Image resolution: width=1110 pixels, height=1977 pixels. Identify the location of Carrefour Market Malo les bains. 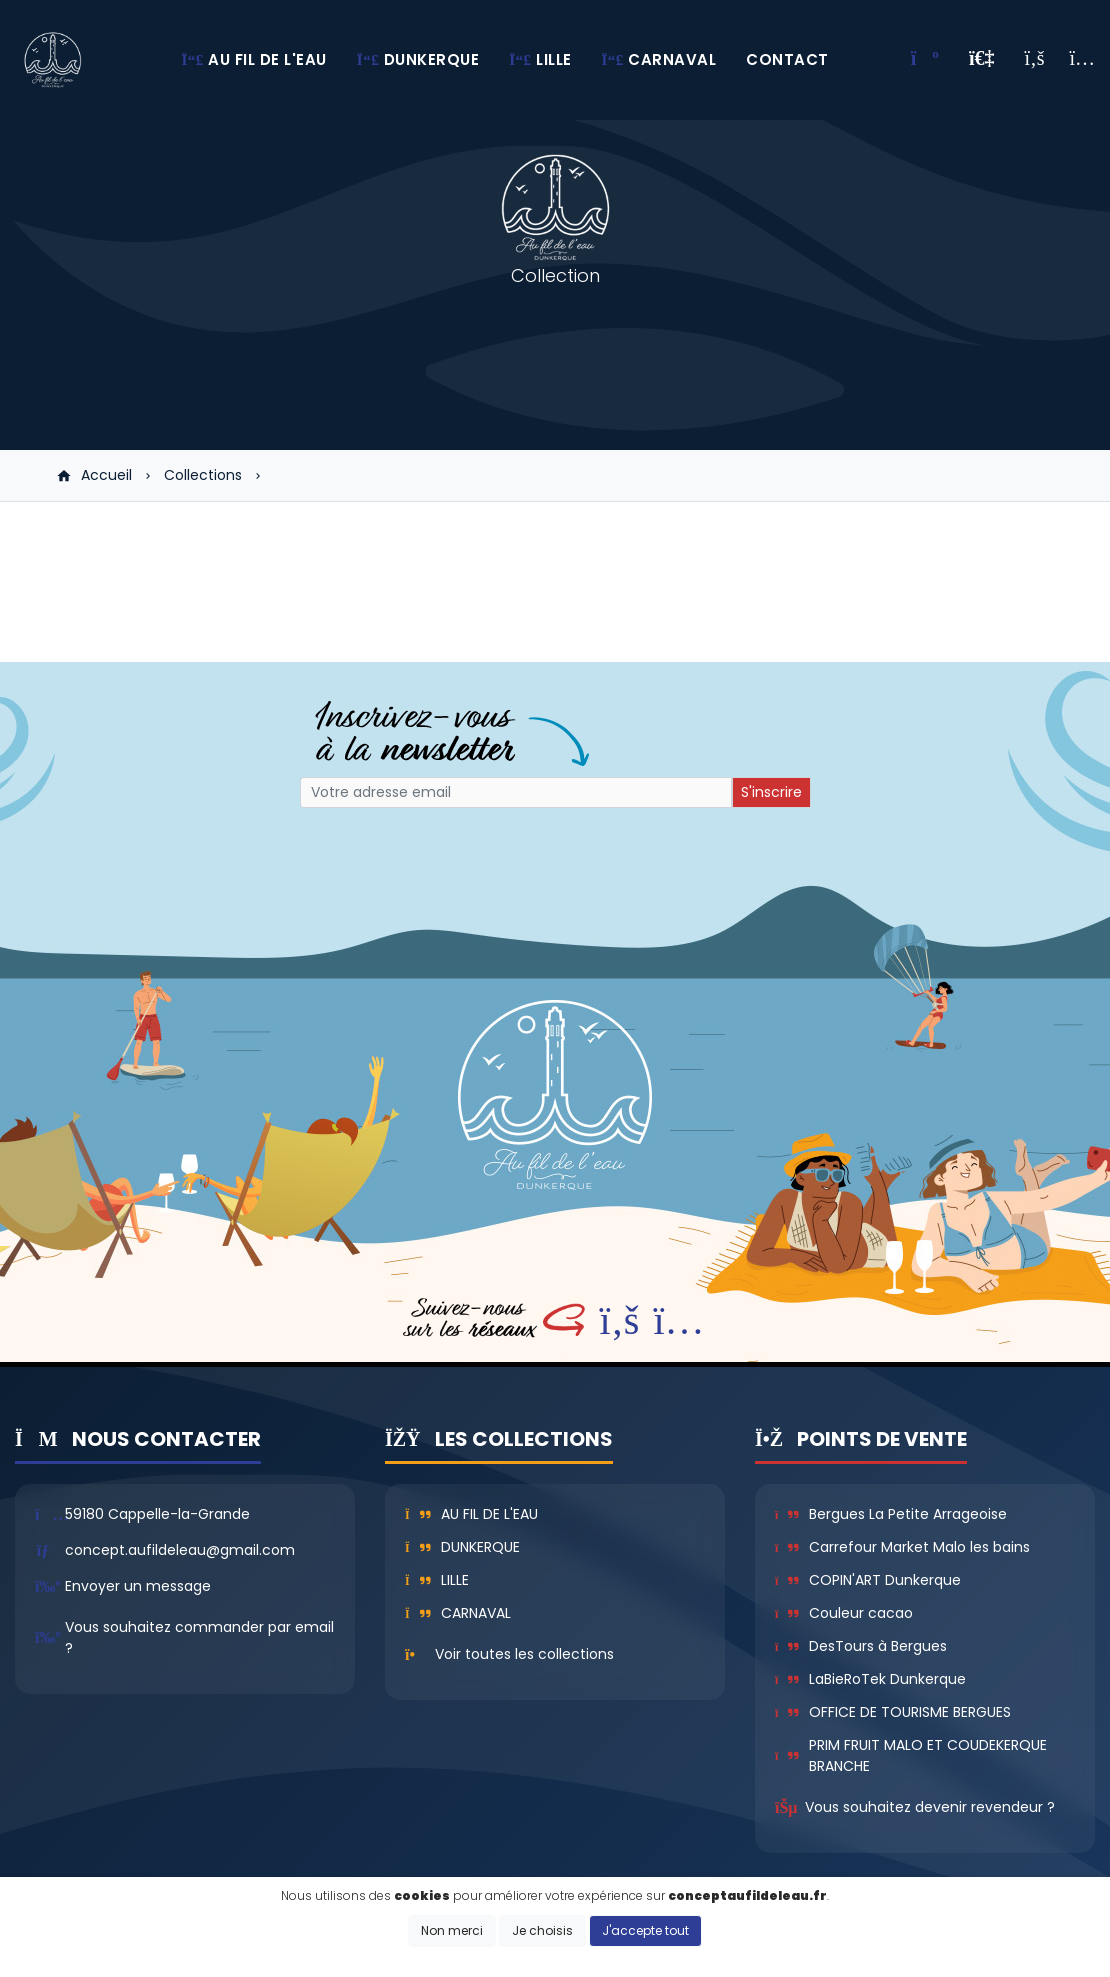
(902, 1547).